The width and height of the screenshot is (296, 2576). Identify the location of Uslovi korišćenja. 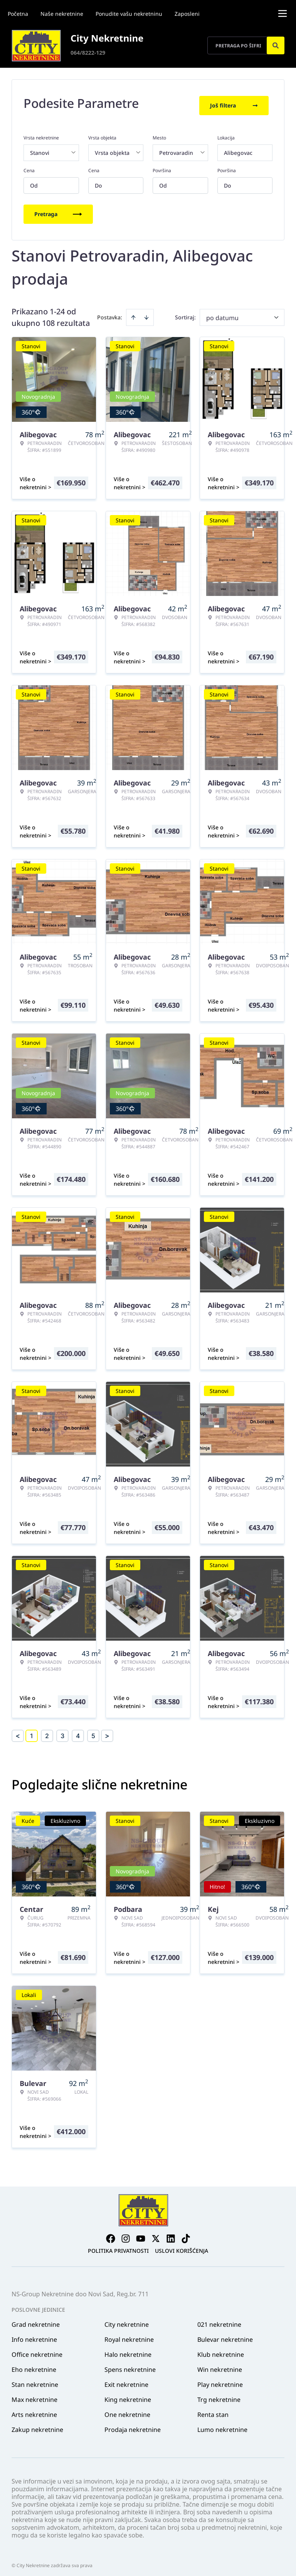
(181, 2246).